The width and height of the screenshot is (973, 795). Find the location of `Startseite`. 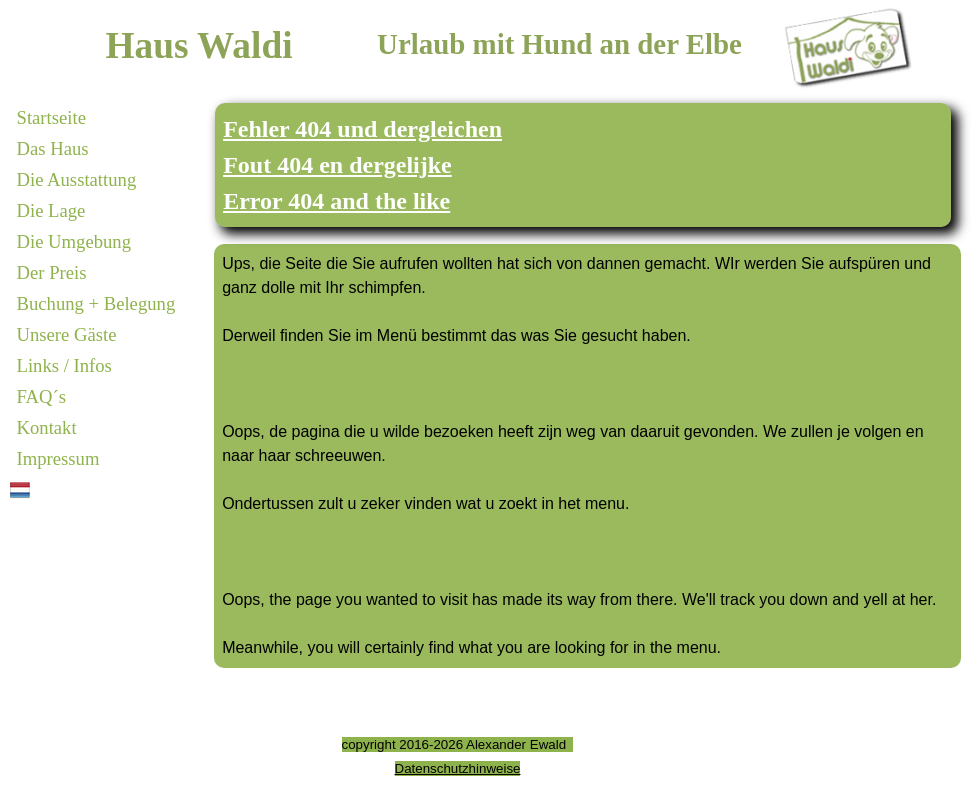

Startseite is located at coordinates (51, 117).